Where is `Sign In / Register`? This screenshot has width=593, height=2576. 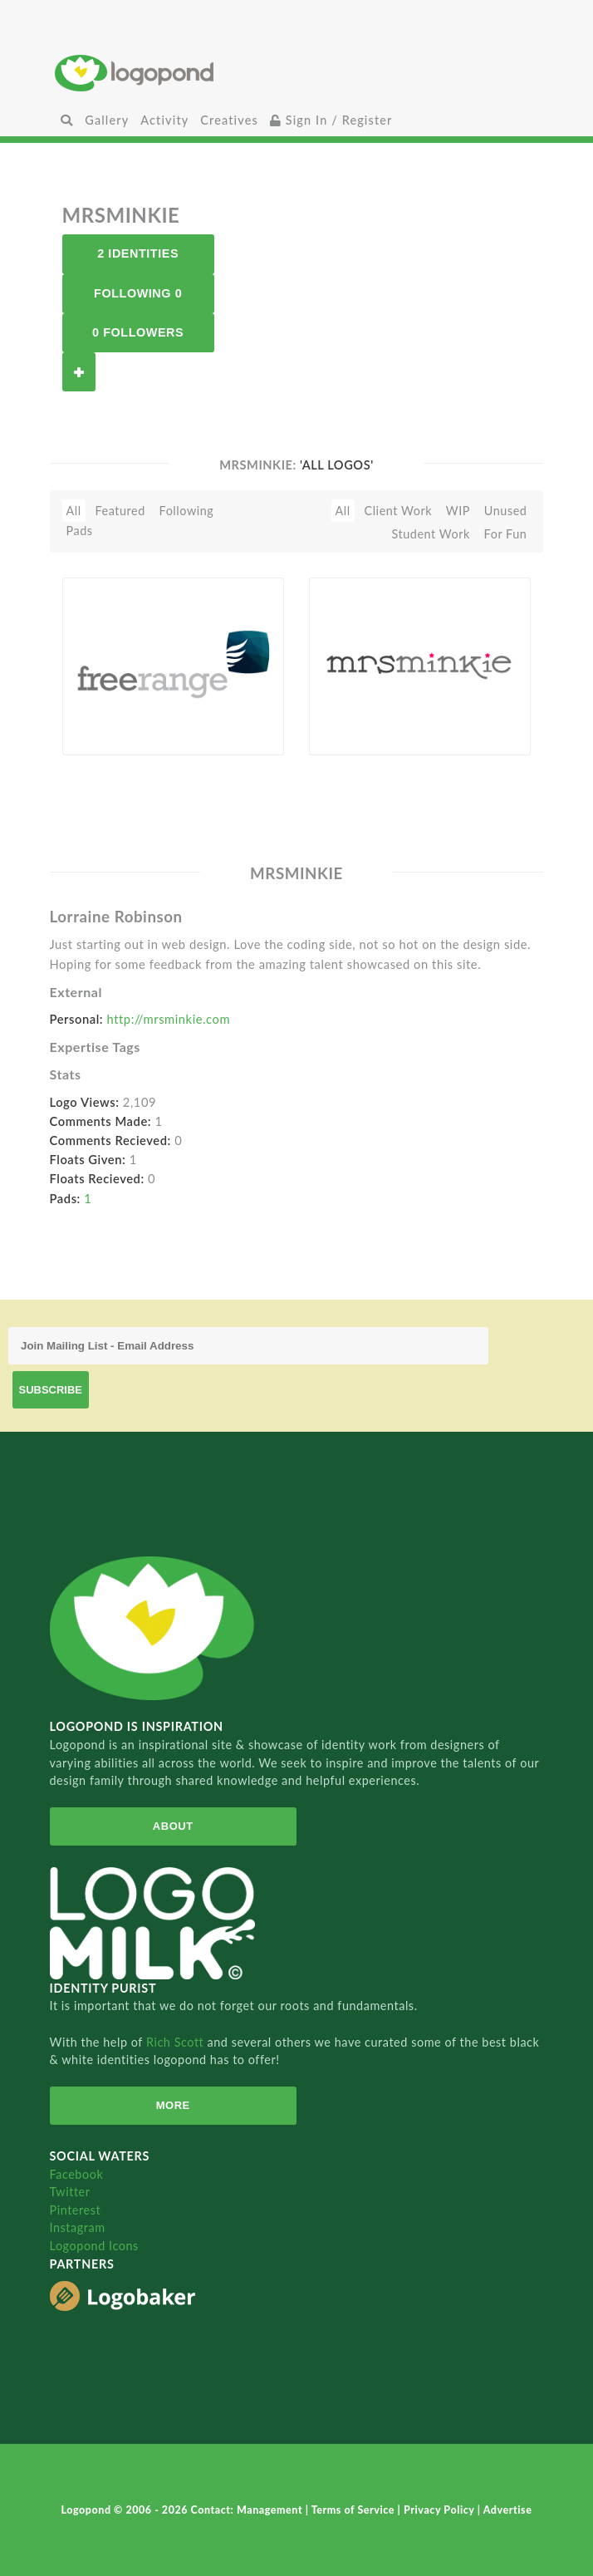
Sign In / Register is located at coordinates (331, 120).